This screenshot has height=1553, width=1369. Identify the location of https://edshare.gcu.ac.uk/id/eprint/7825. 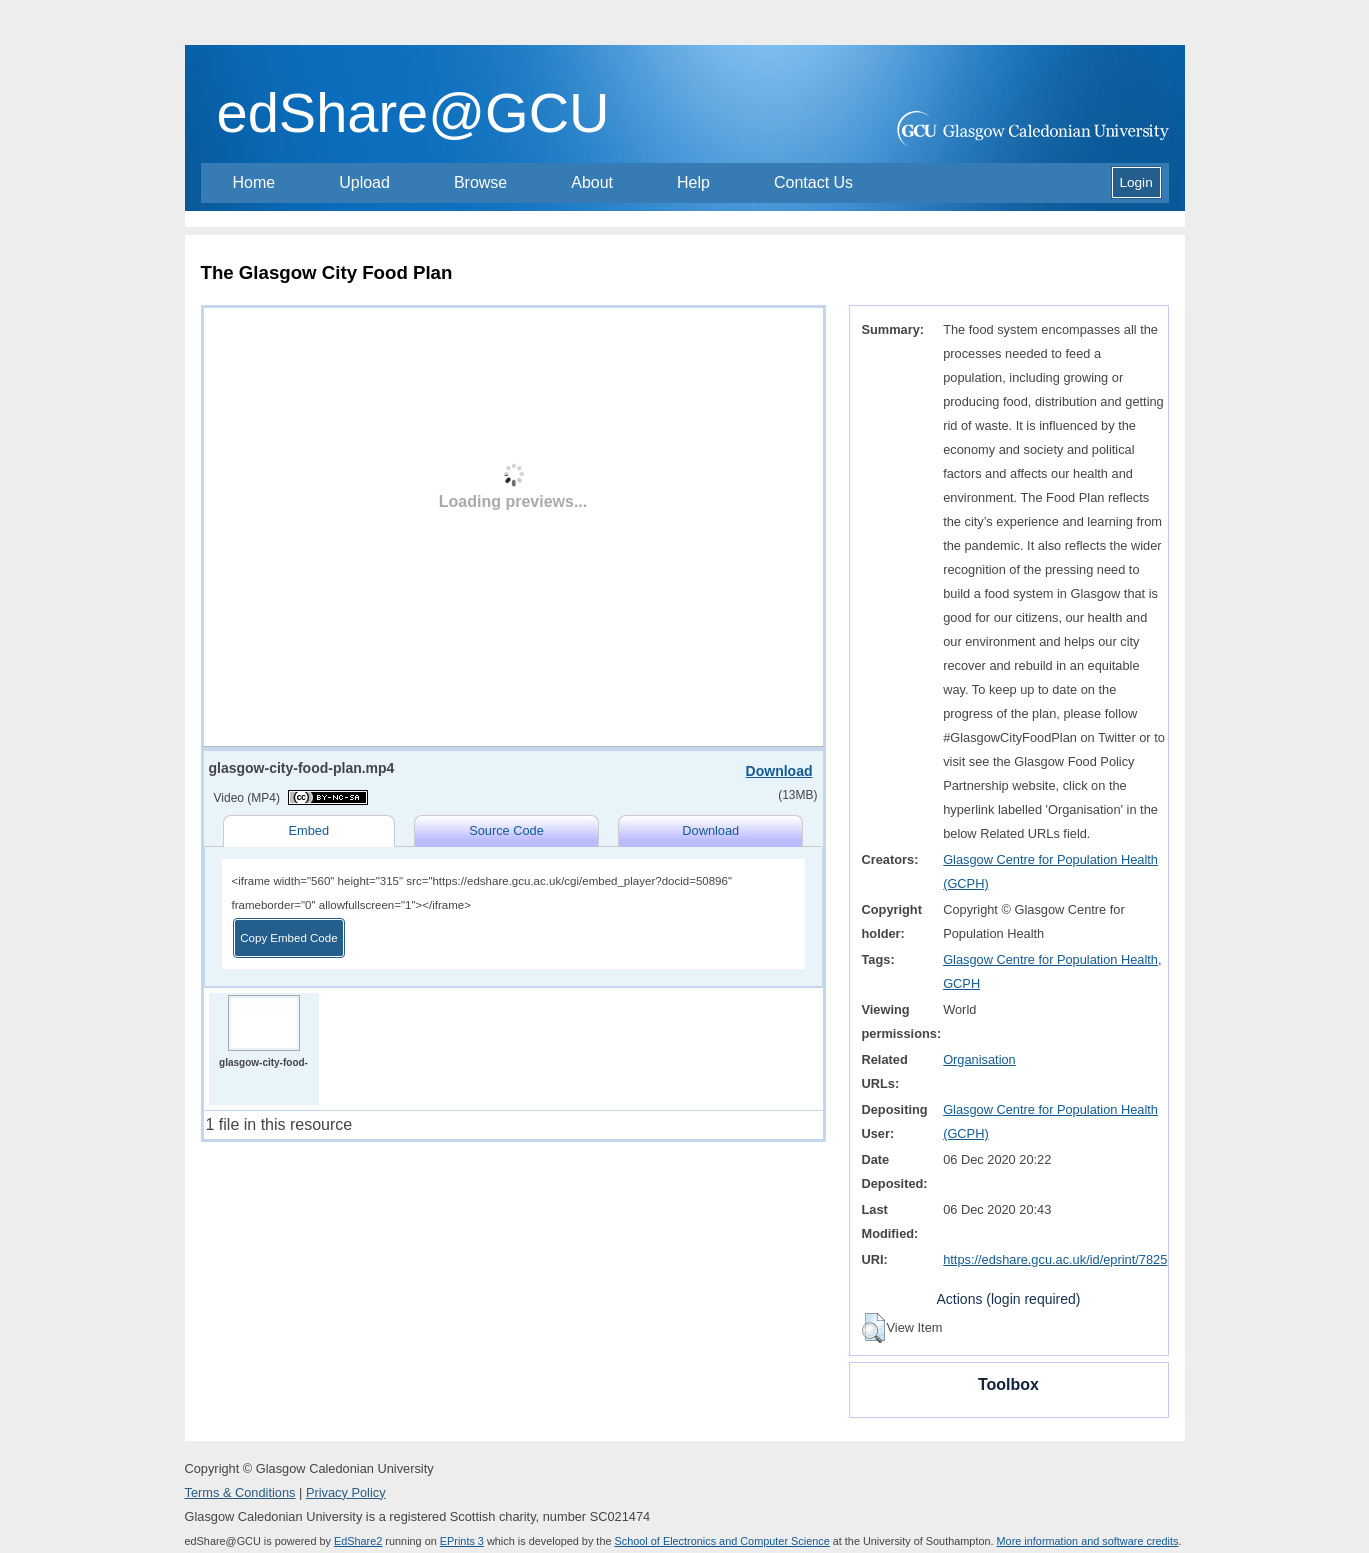
(1055, 1259).